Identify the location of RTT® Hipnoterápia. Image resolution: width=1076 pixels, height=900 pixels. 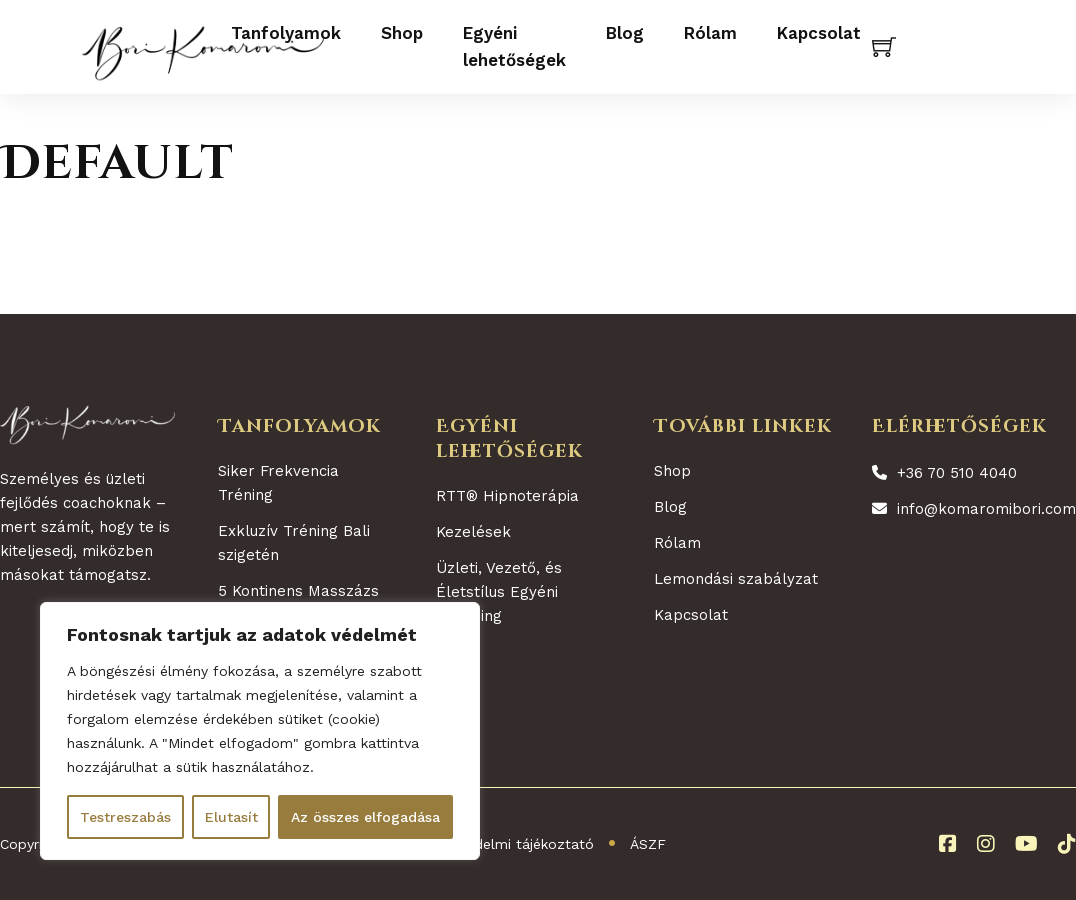
(507, 496).